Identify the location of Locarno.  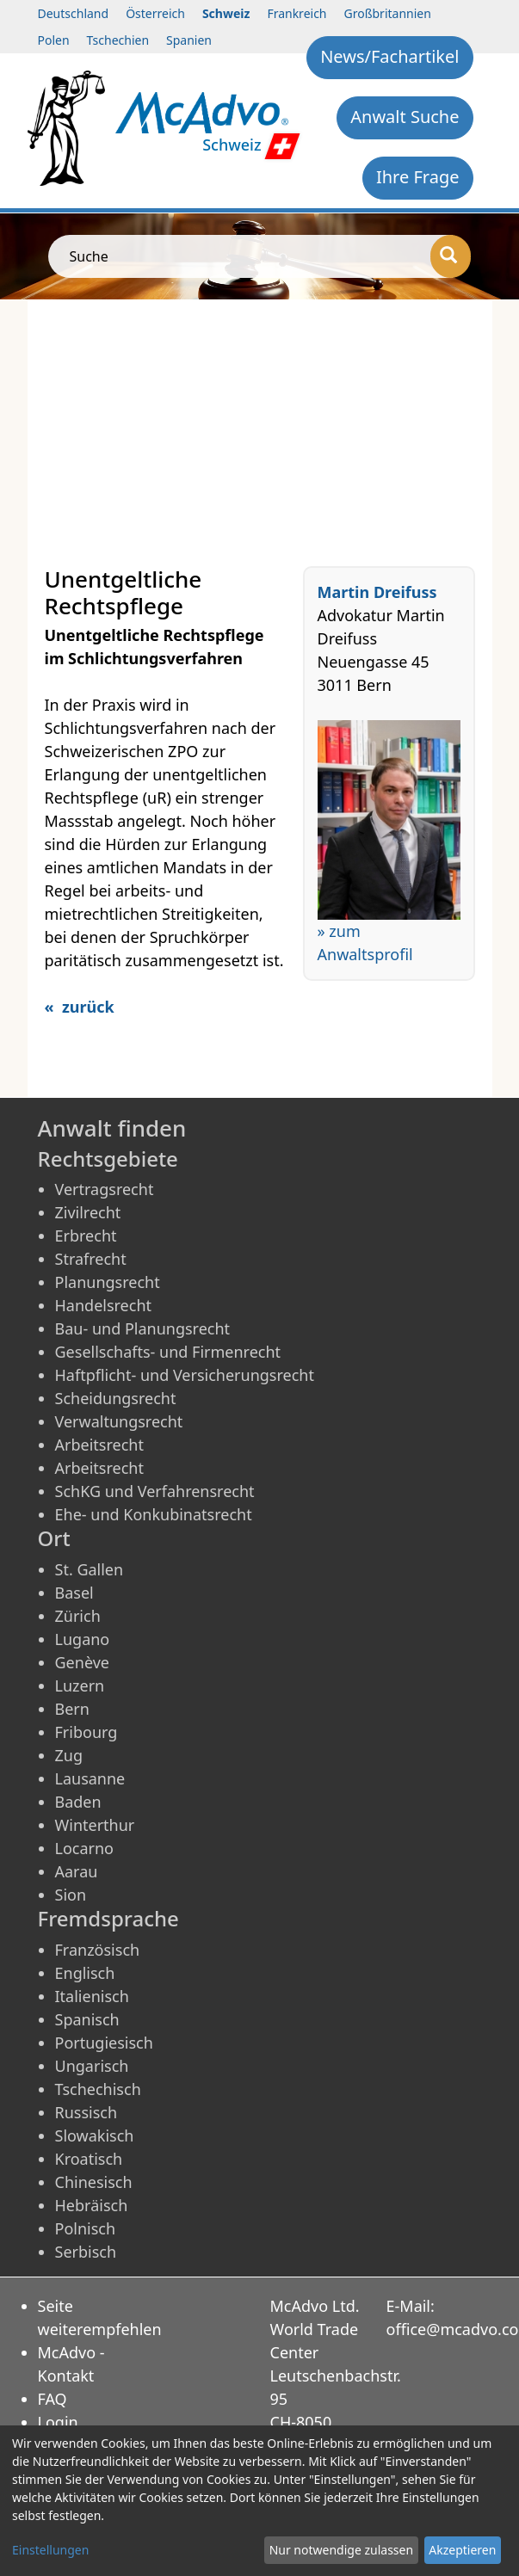
(84, 1848).